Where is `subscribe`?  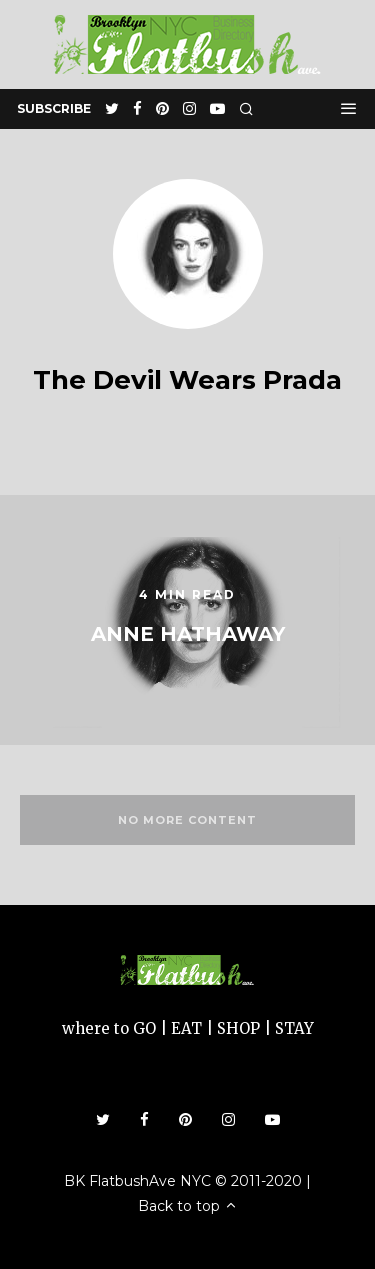
subscribe is located at coordinates (54, 108).